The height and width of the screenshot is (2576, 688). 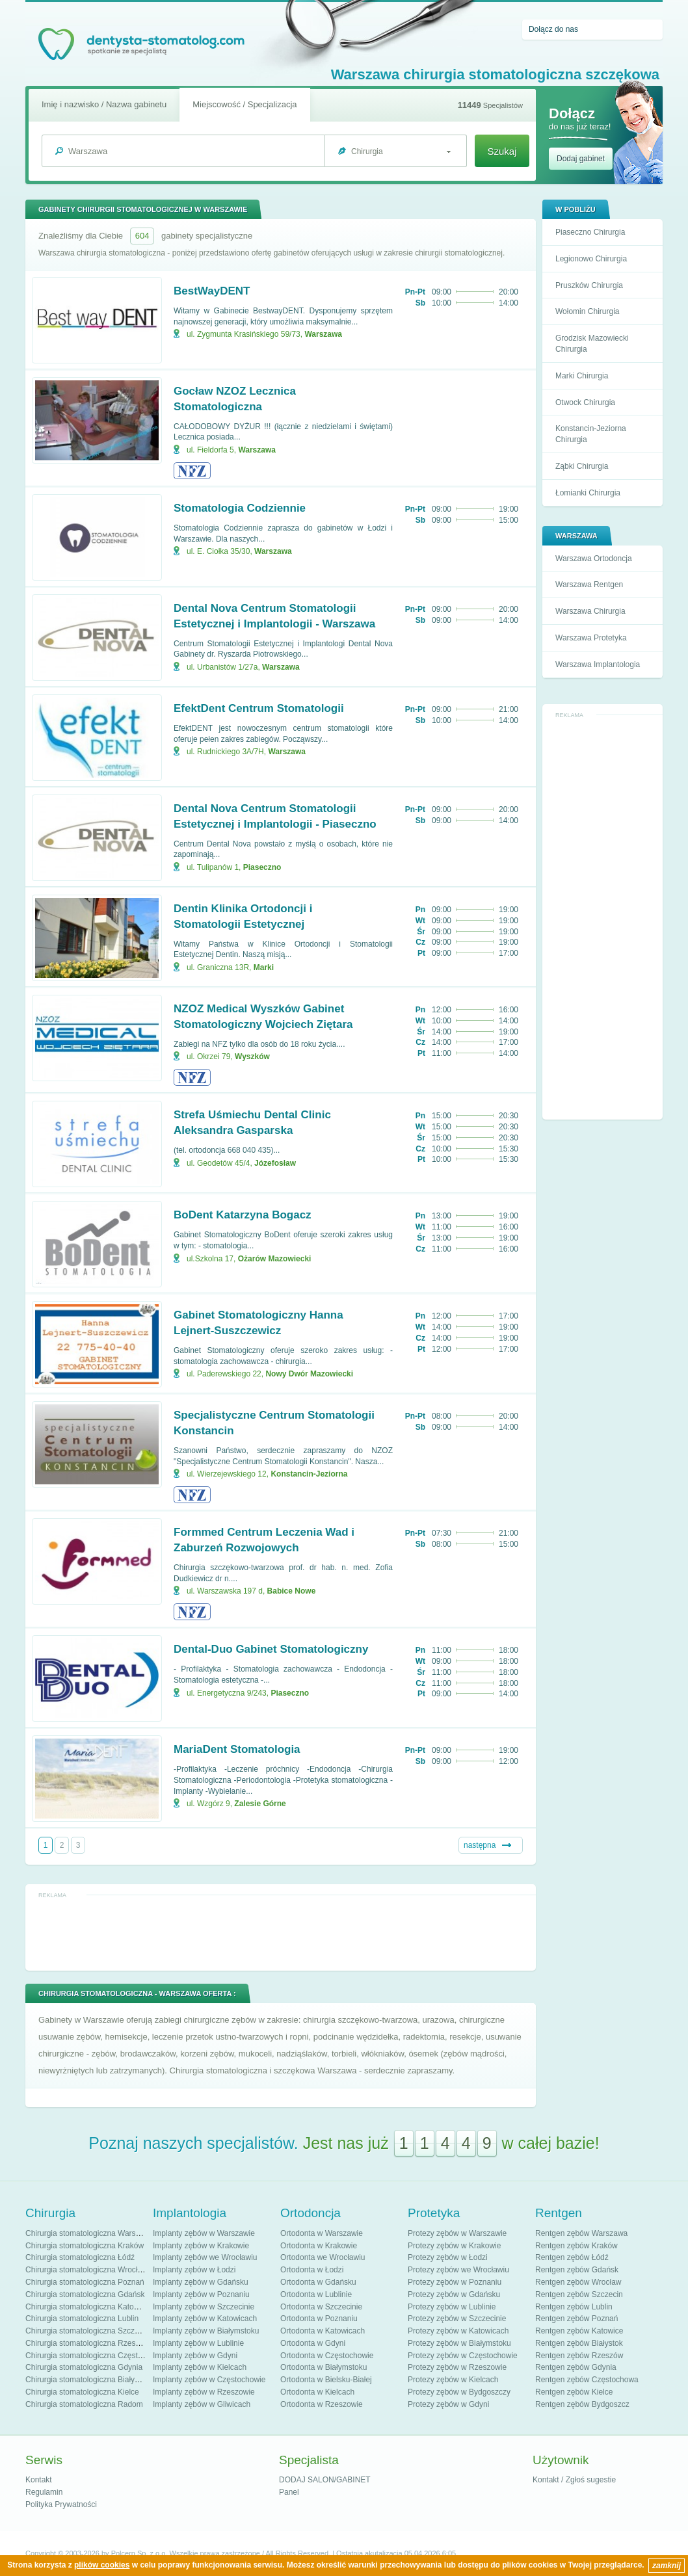 I want to click on Warszawa Implantologia, so click(x=597, y=664).